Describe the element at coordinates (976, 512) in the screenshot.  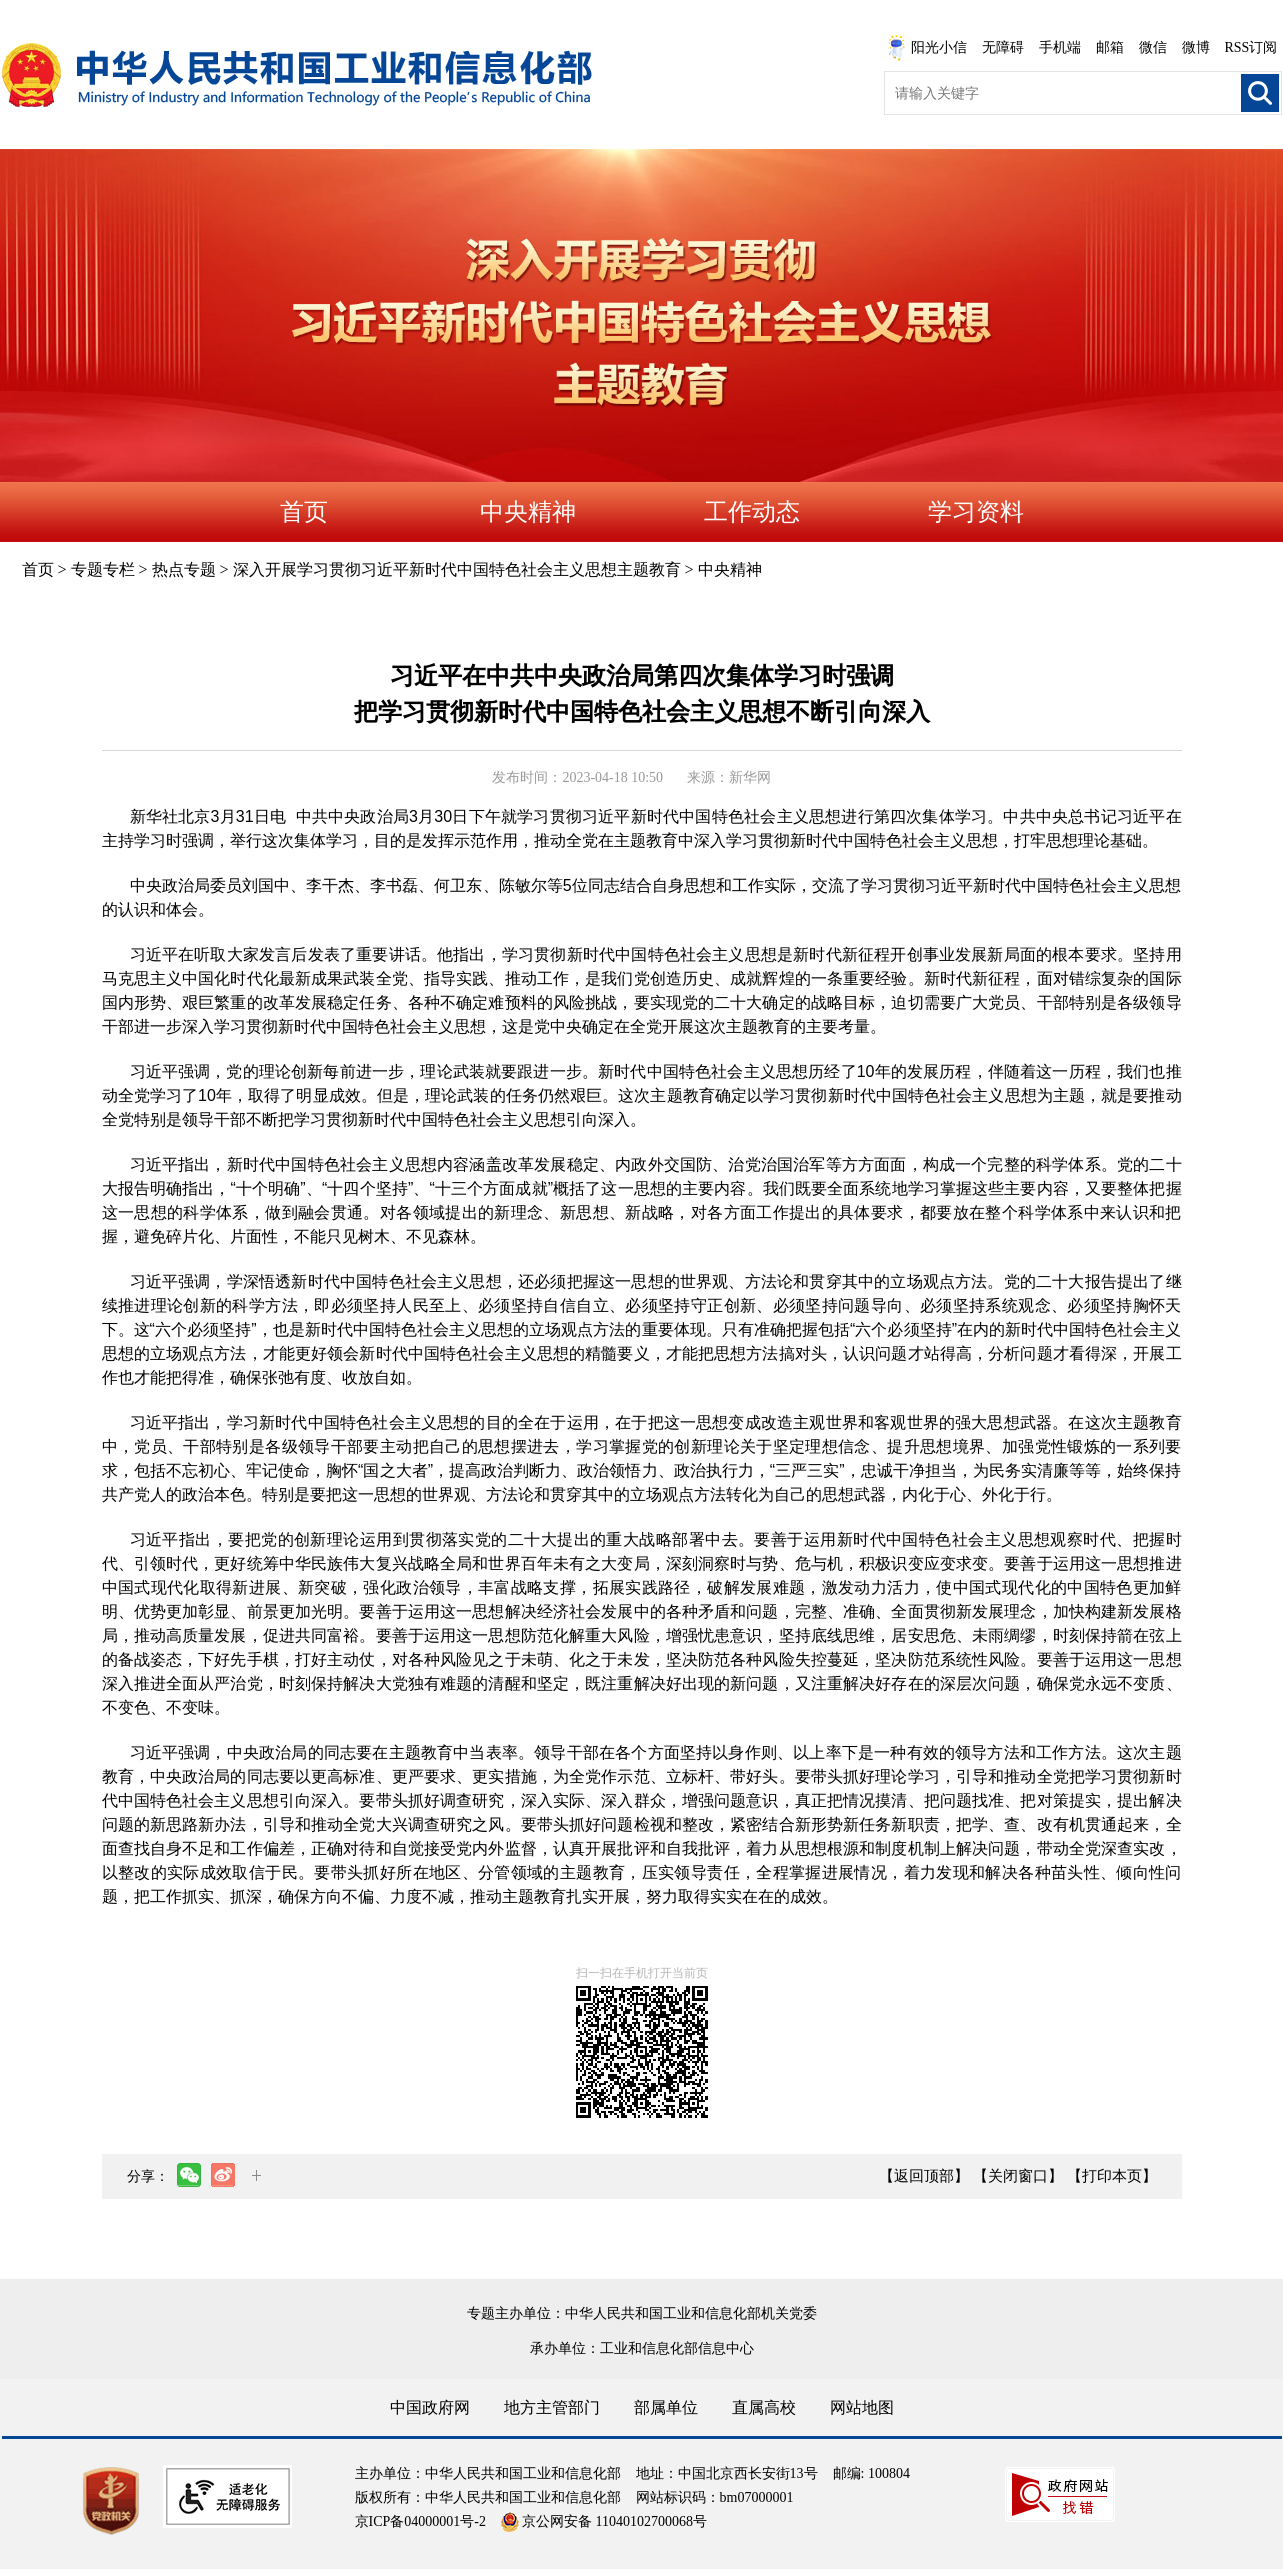
I see `学习资料` at that location.